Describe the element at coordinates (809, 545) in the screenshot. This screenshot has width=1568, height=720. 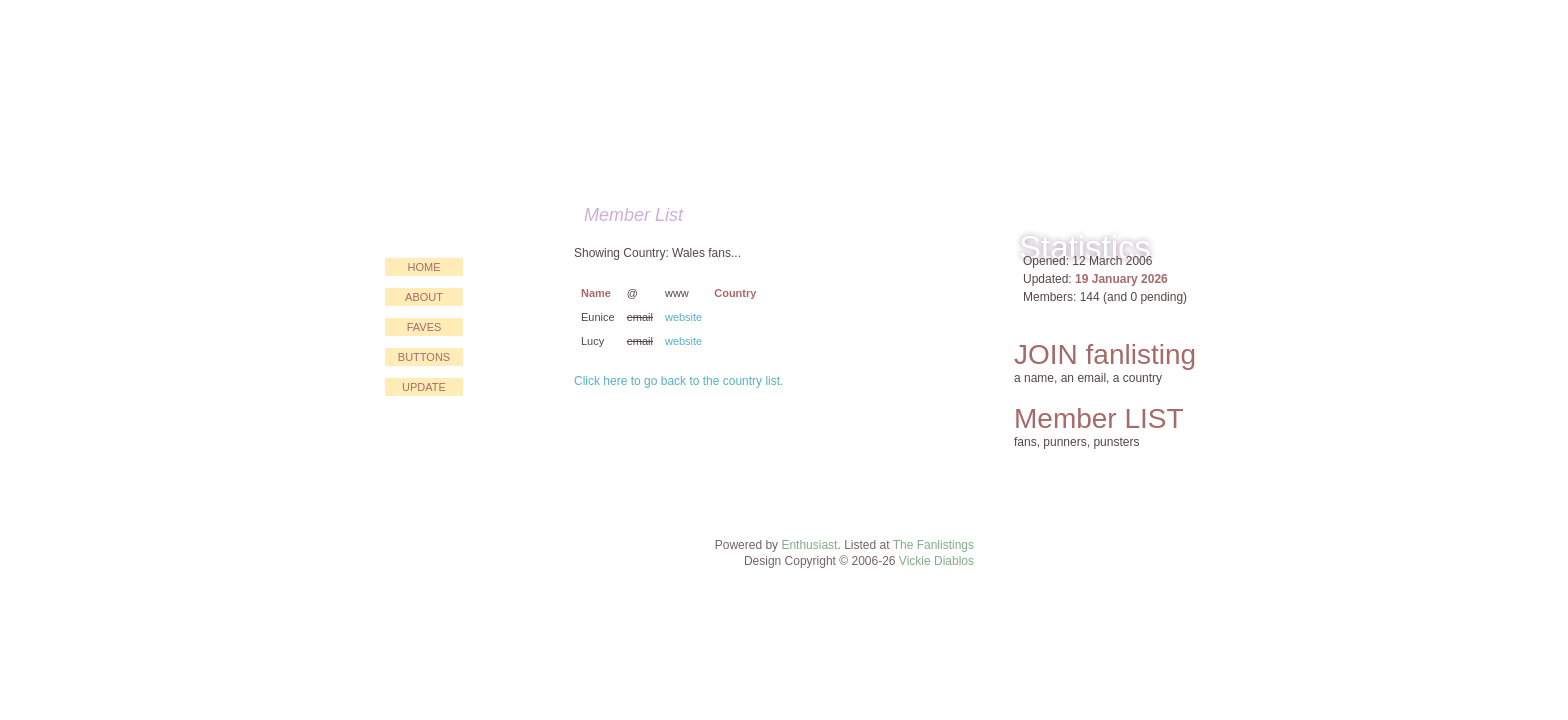
I see `Enthusiast` at that location.